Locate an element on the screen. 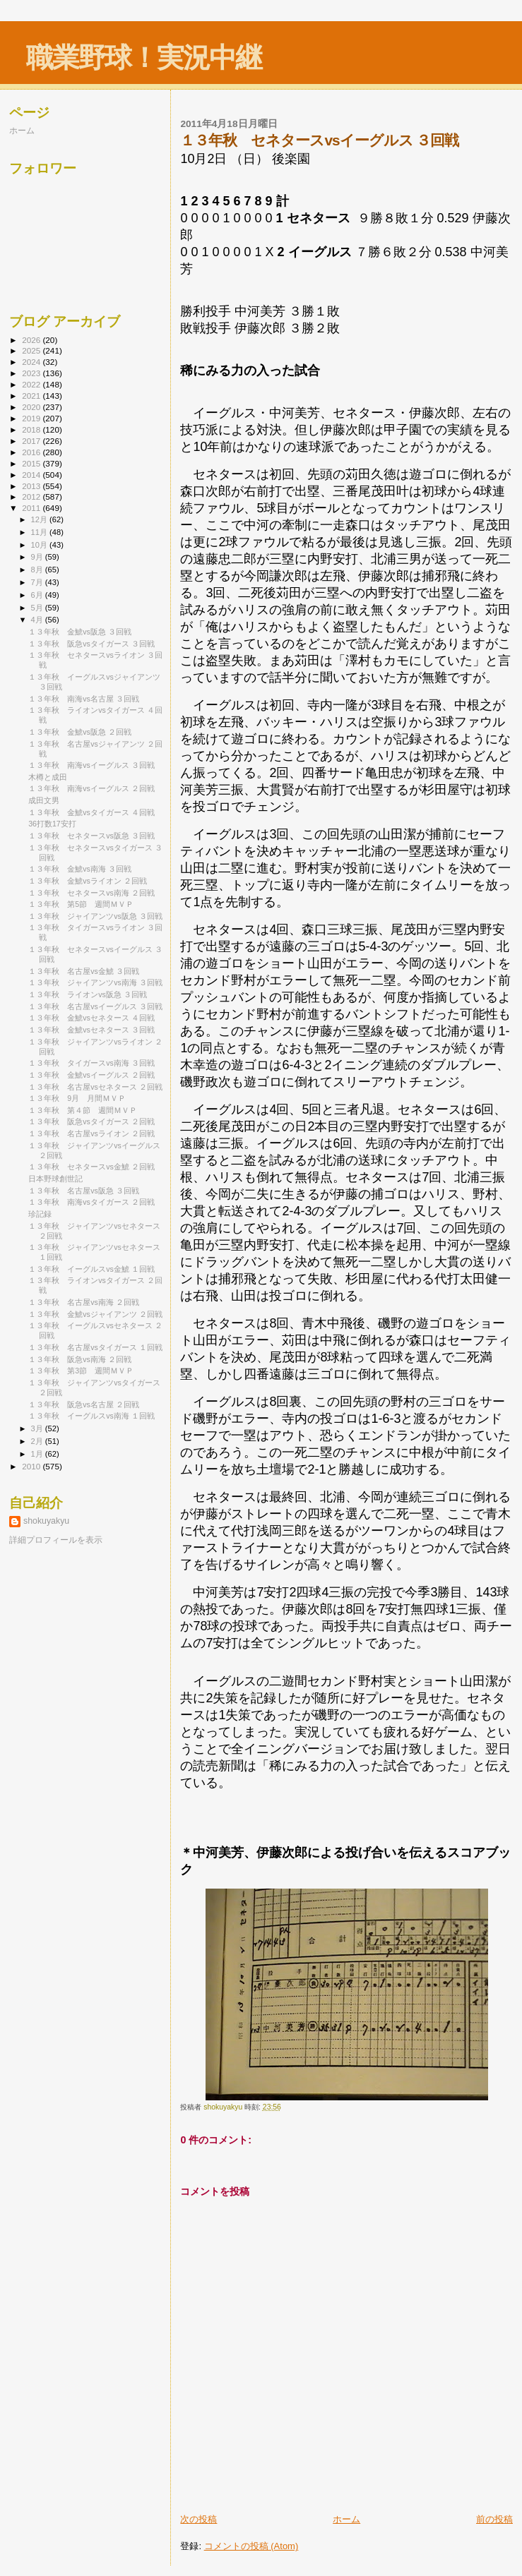 This screenshot has height=2576, width=522. １３年秋 名古屋vsイーグルス ３回戦 is located at coordinates (95, 1006).